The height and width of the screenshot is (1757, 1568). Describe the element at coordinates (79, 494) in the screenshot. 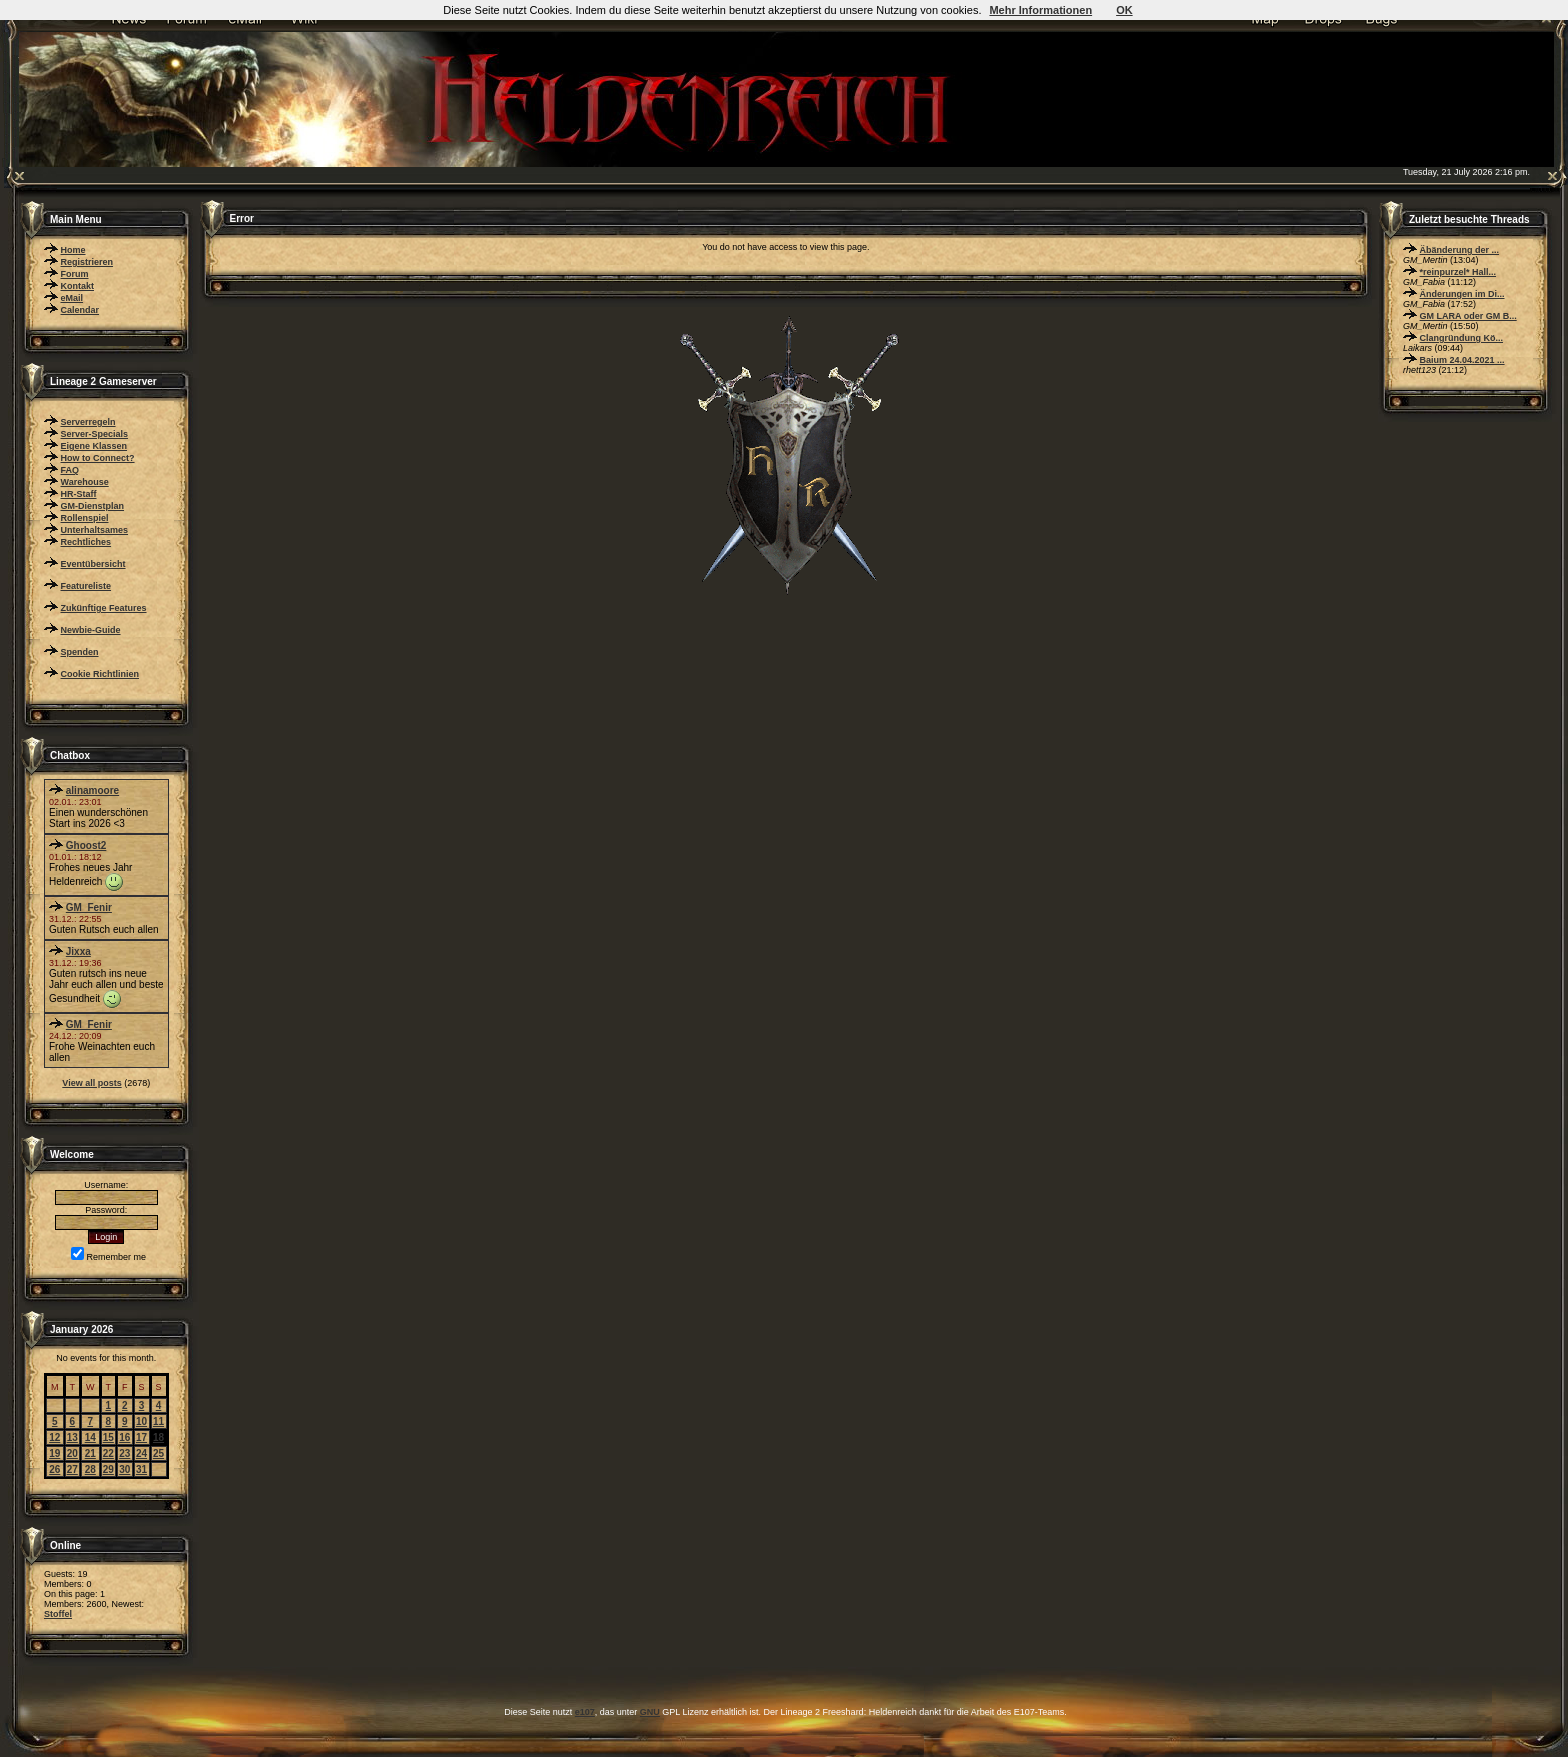

I see `HR-Staff` at that location.